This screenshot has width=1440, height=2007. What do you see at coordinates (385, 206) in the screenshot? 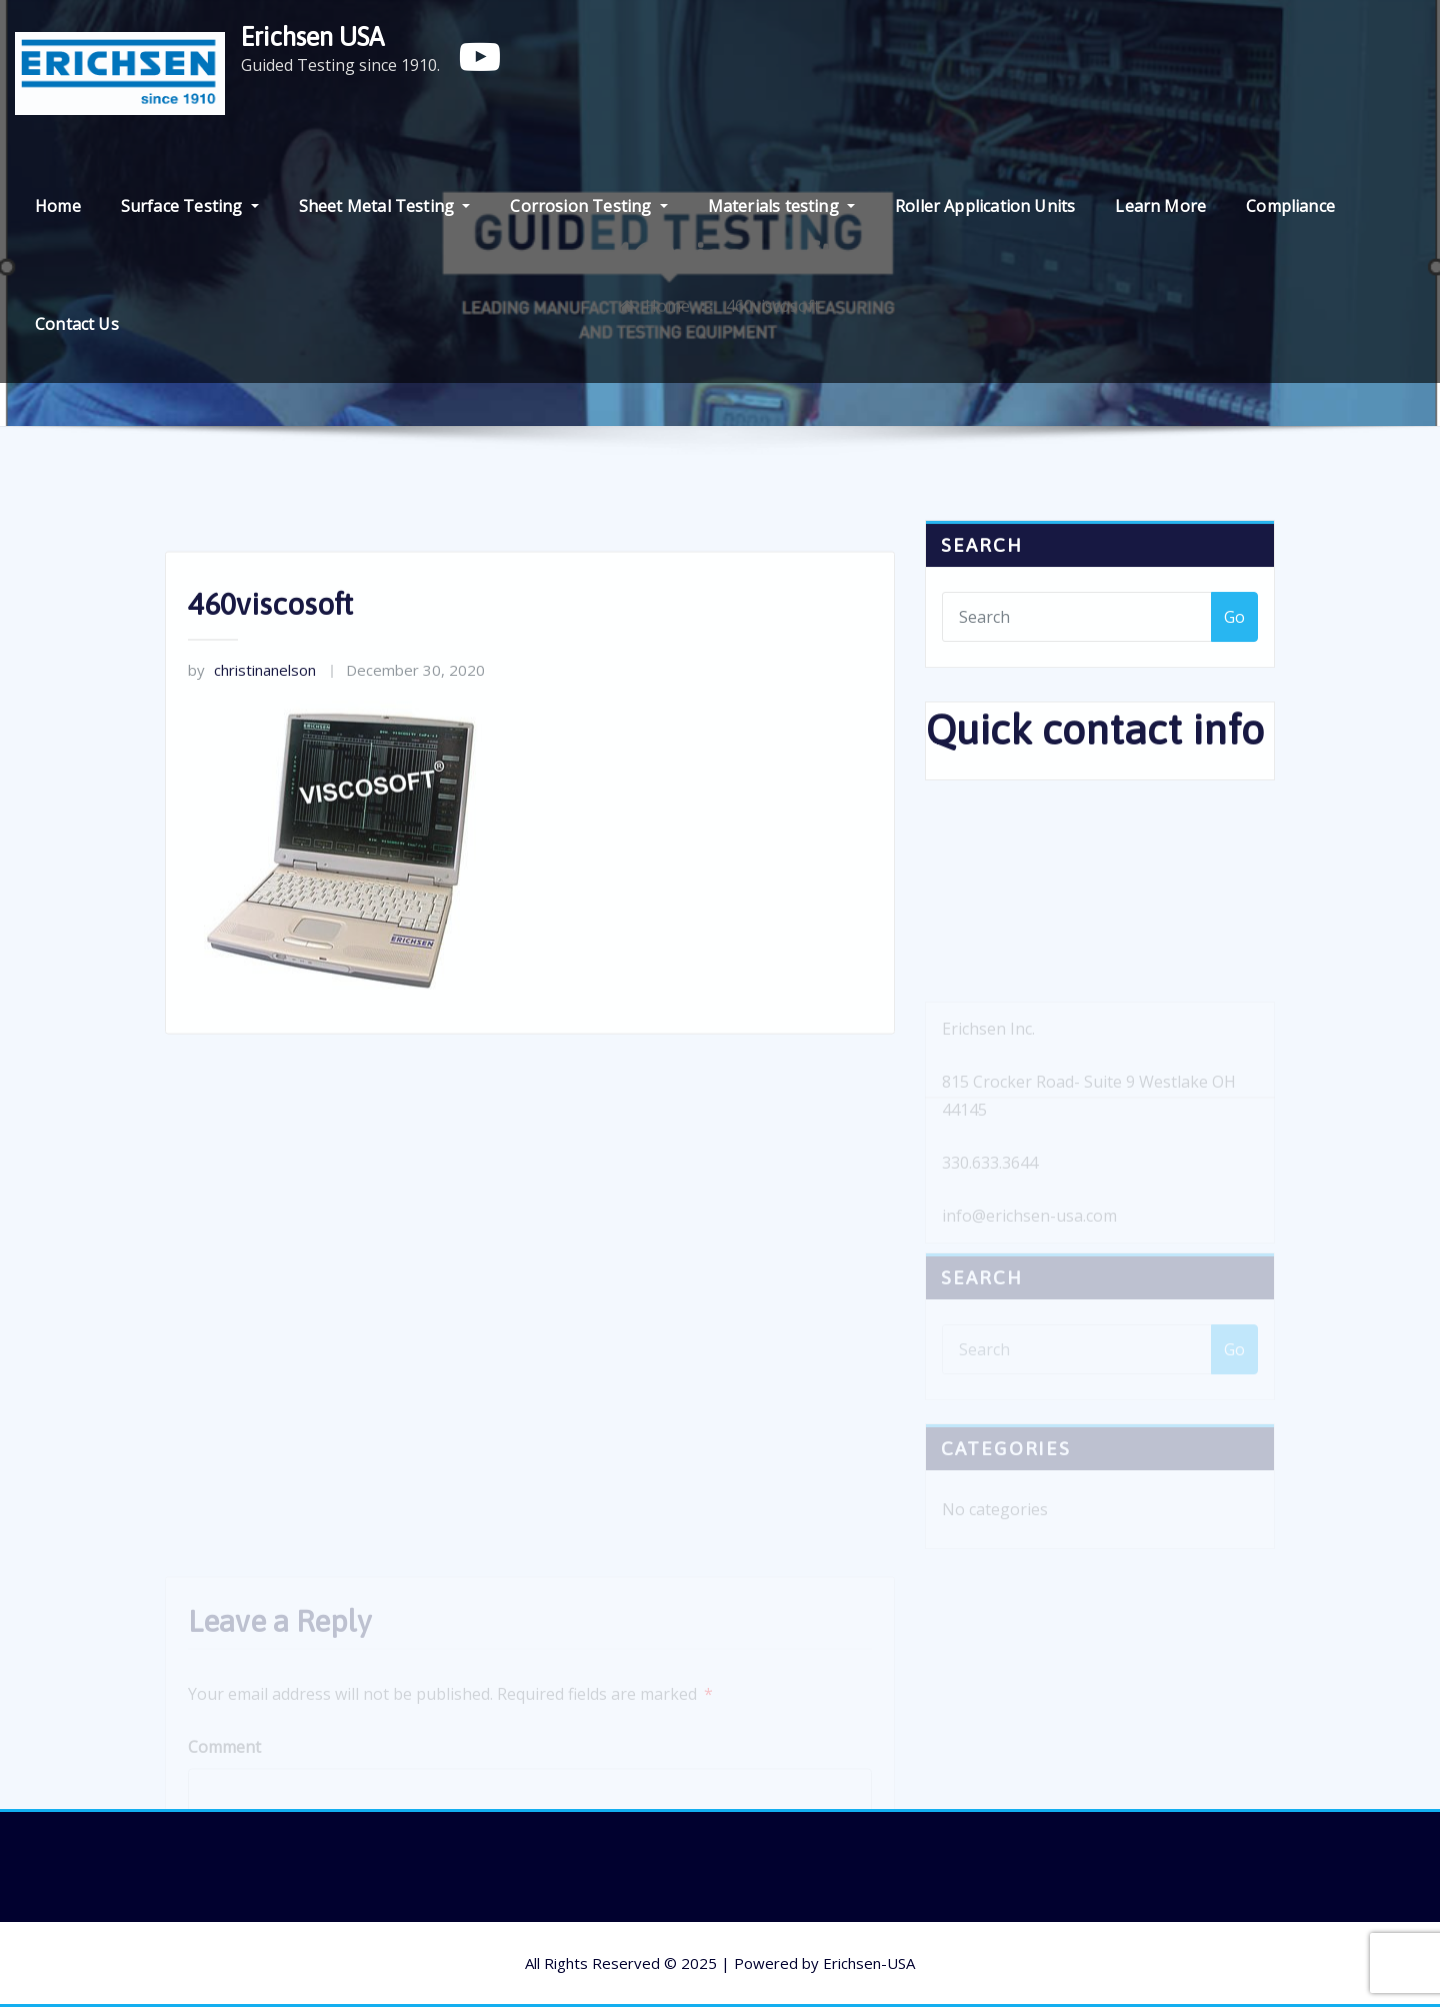
I see `Sheet Metal Testing` at bounding box center [385, 206].